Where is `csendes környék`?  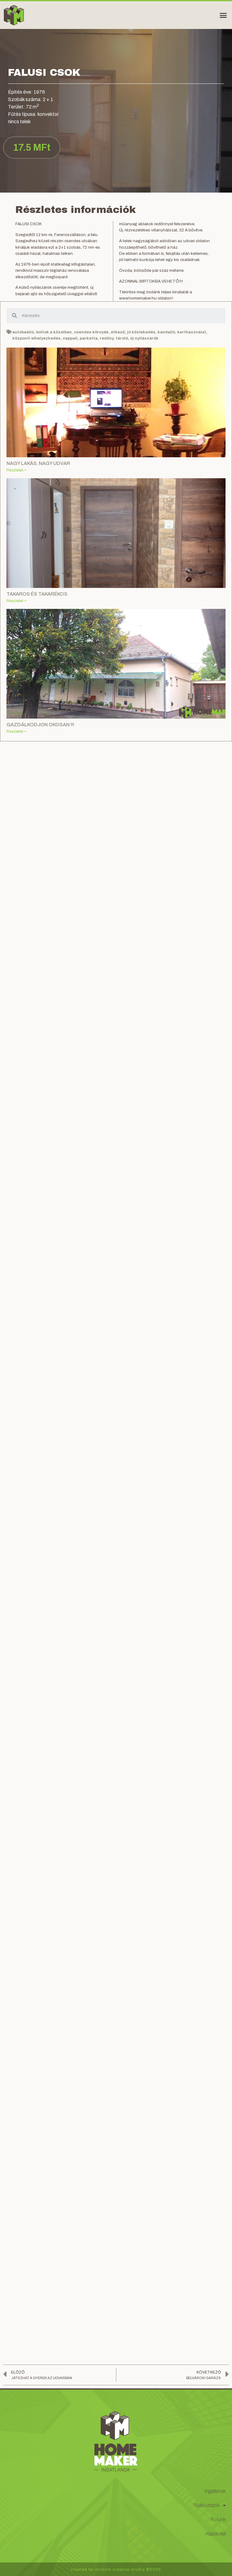 csendes környék is located at coordinates (91, 332).